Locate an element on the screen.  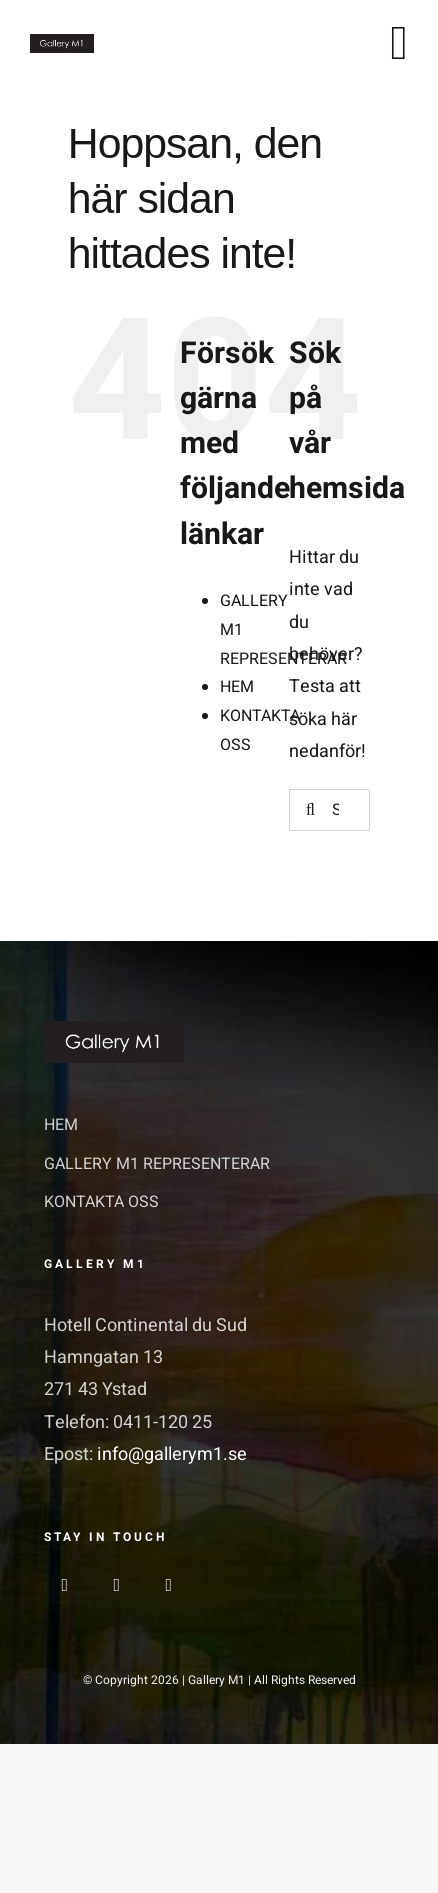
[instagram] is located at coordinates (117, 1585).